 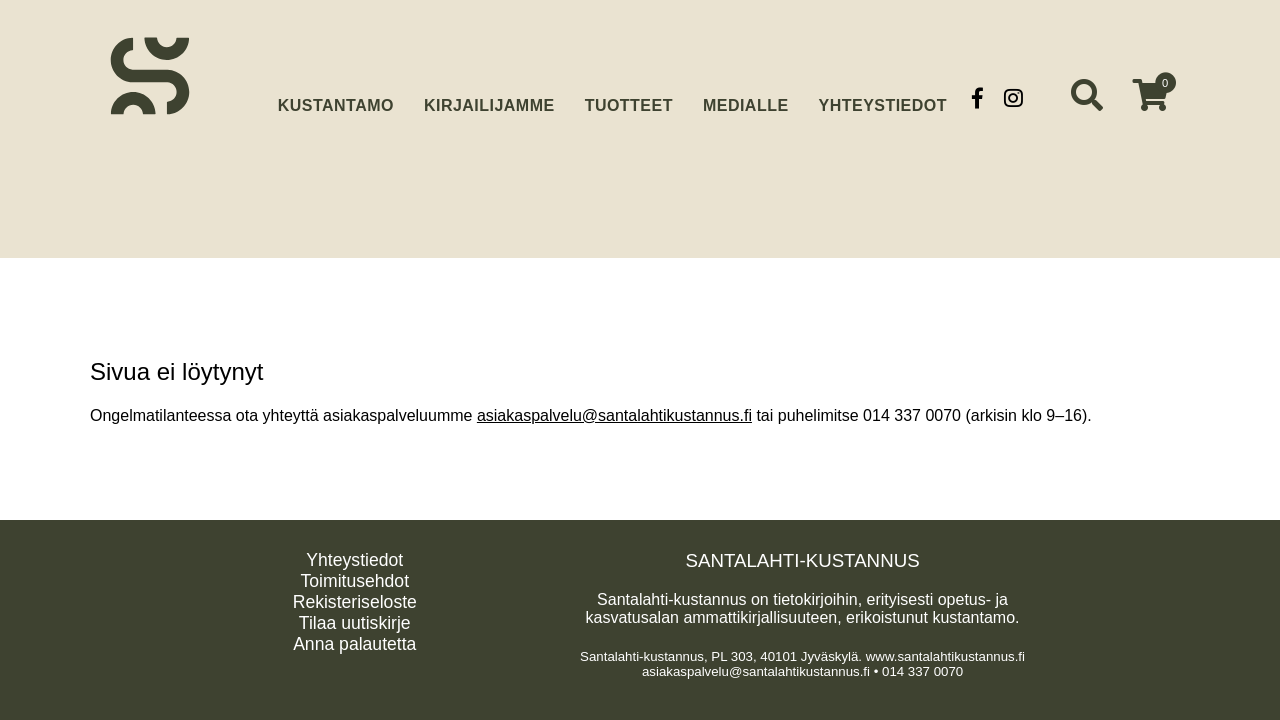 I want to click on Anna palautetta, so click(x=354, y=644).